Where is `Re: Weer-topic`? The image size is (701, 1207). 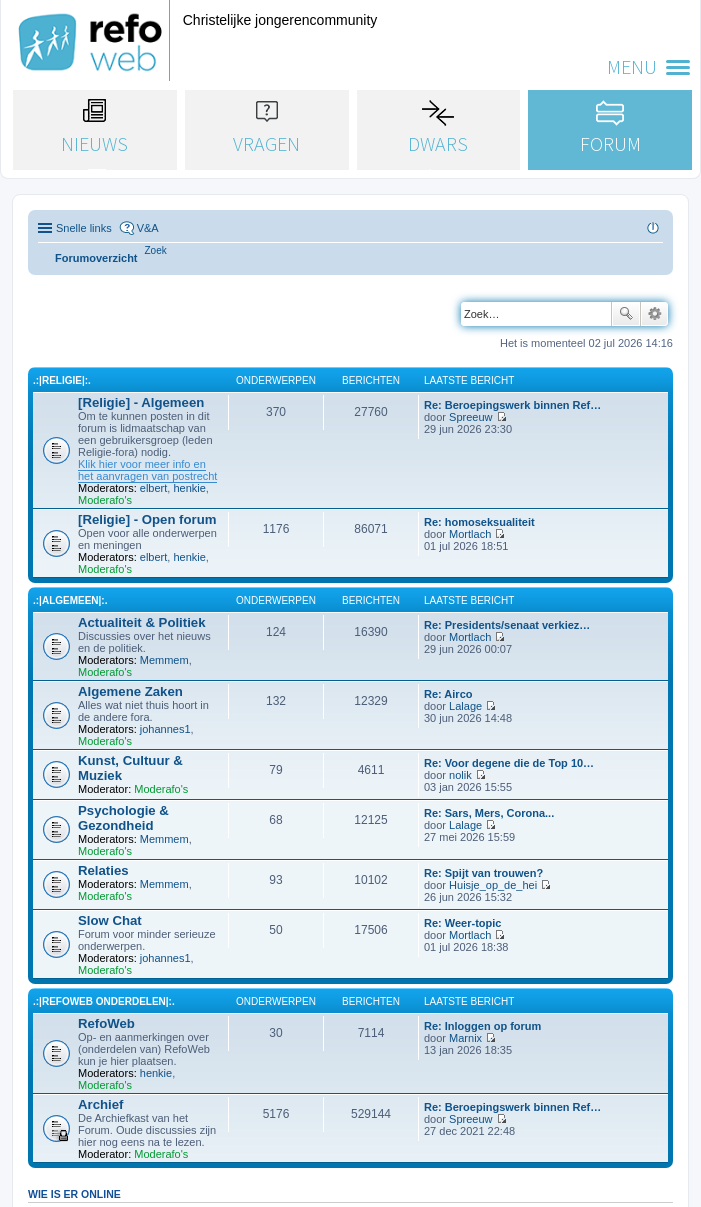
Re: Weer-topic is located at coordinates (462, 923).